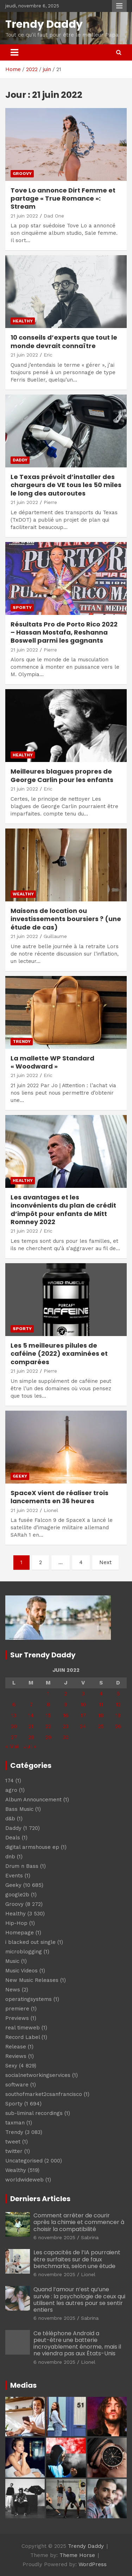 The image size is (132, 2576). Describe the element at coordinates (21, 1866) in the screenshot. I see `Drum n Bass` at that location.